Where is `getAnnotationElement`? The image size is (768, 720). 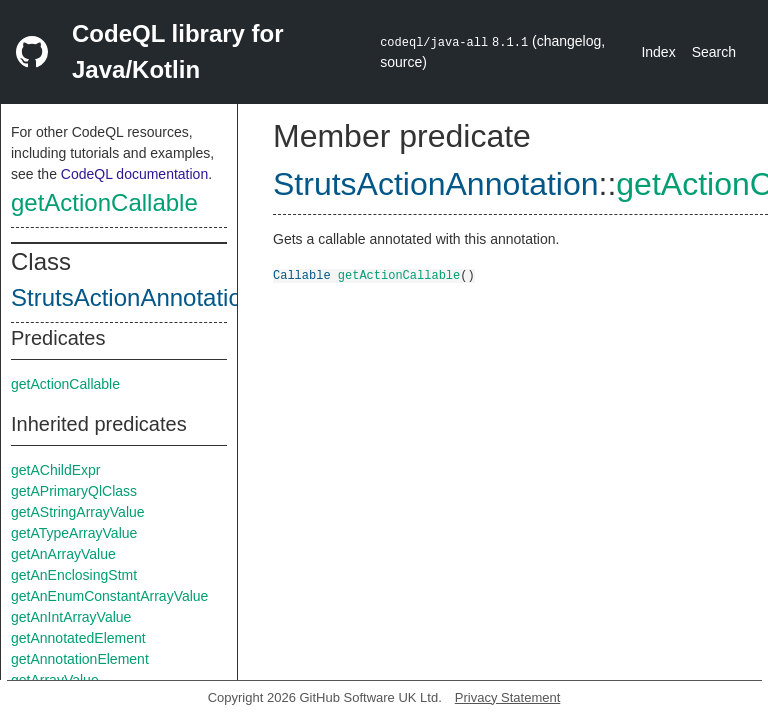 getAnnotationElement is located at coordinates (80, 659).